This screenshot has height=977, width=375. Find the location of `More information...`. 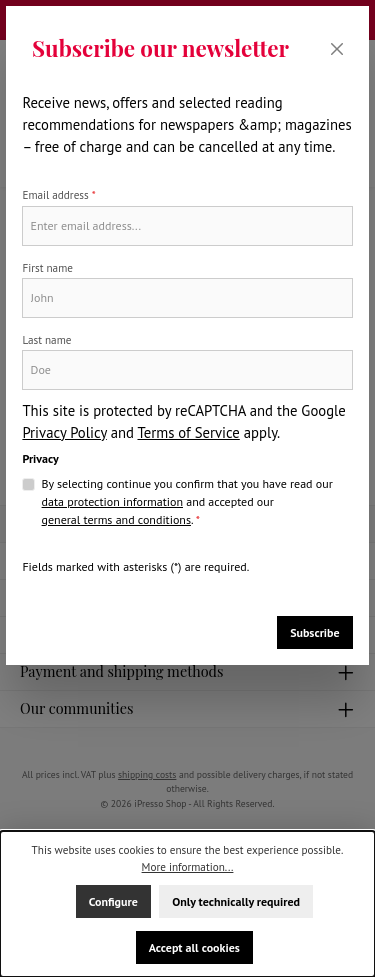

More information... is located at coordinates (188, 867).